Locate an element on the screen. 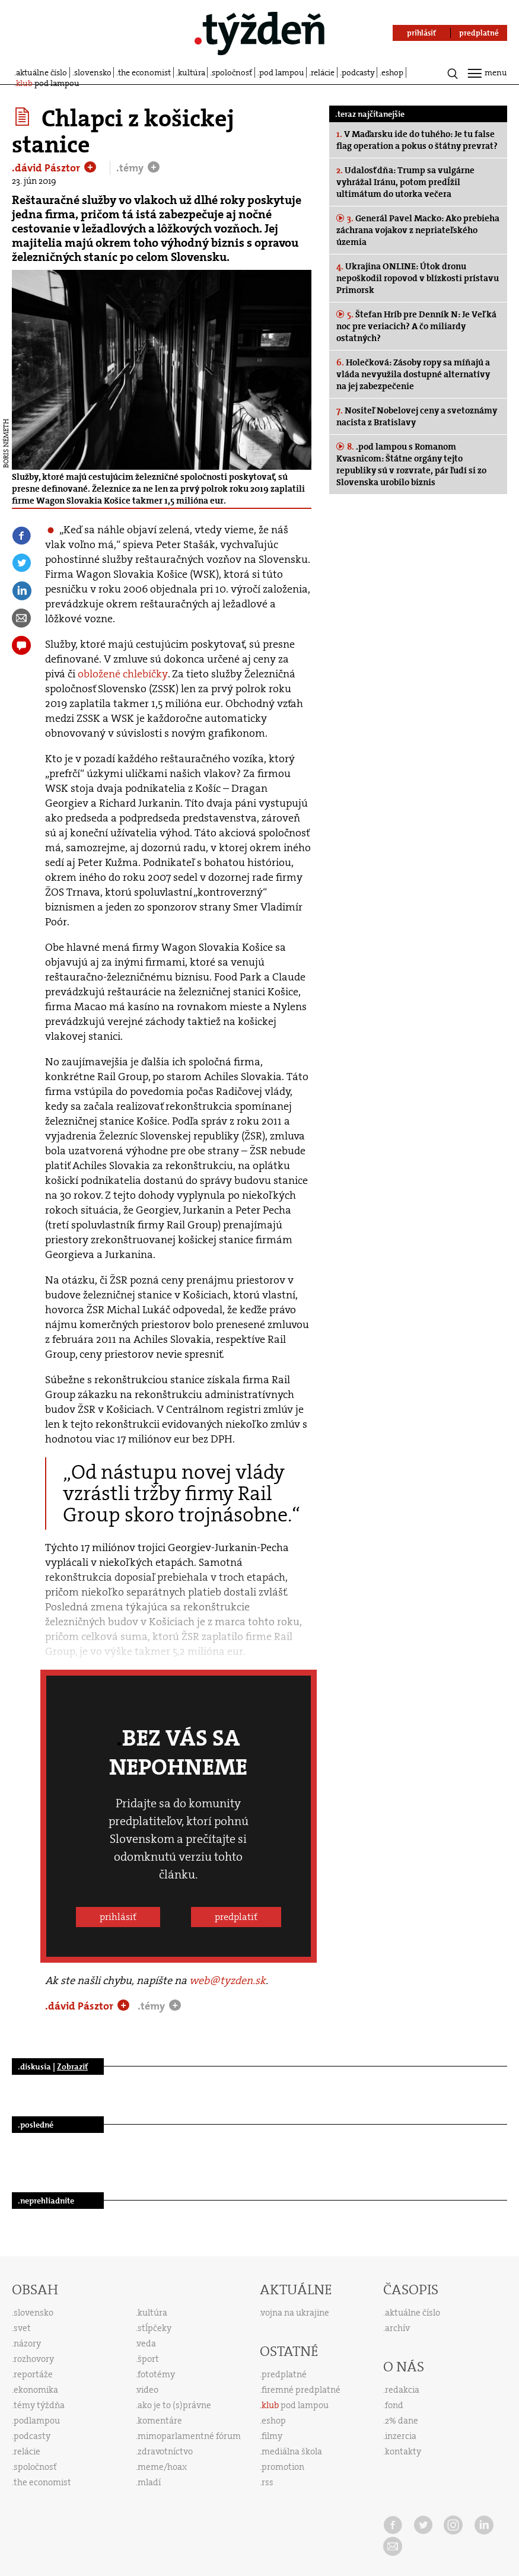 This screenshot has height=2576, width=519. ako je to (s)právne is located at coordinates (174, 2405).